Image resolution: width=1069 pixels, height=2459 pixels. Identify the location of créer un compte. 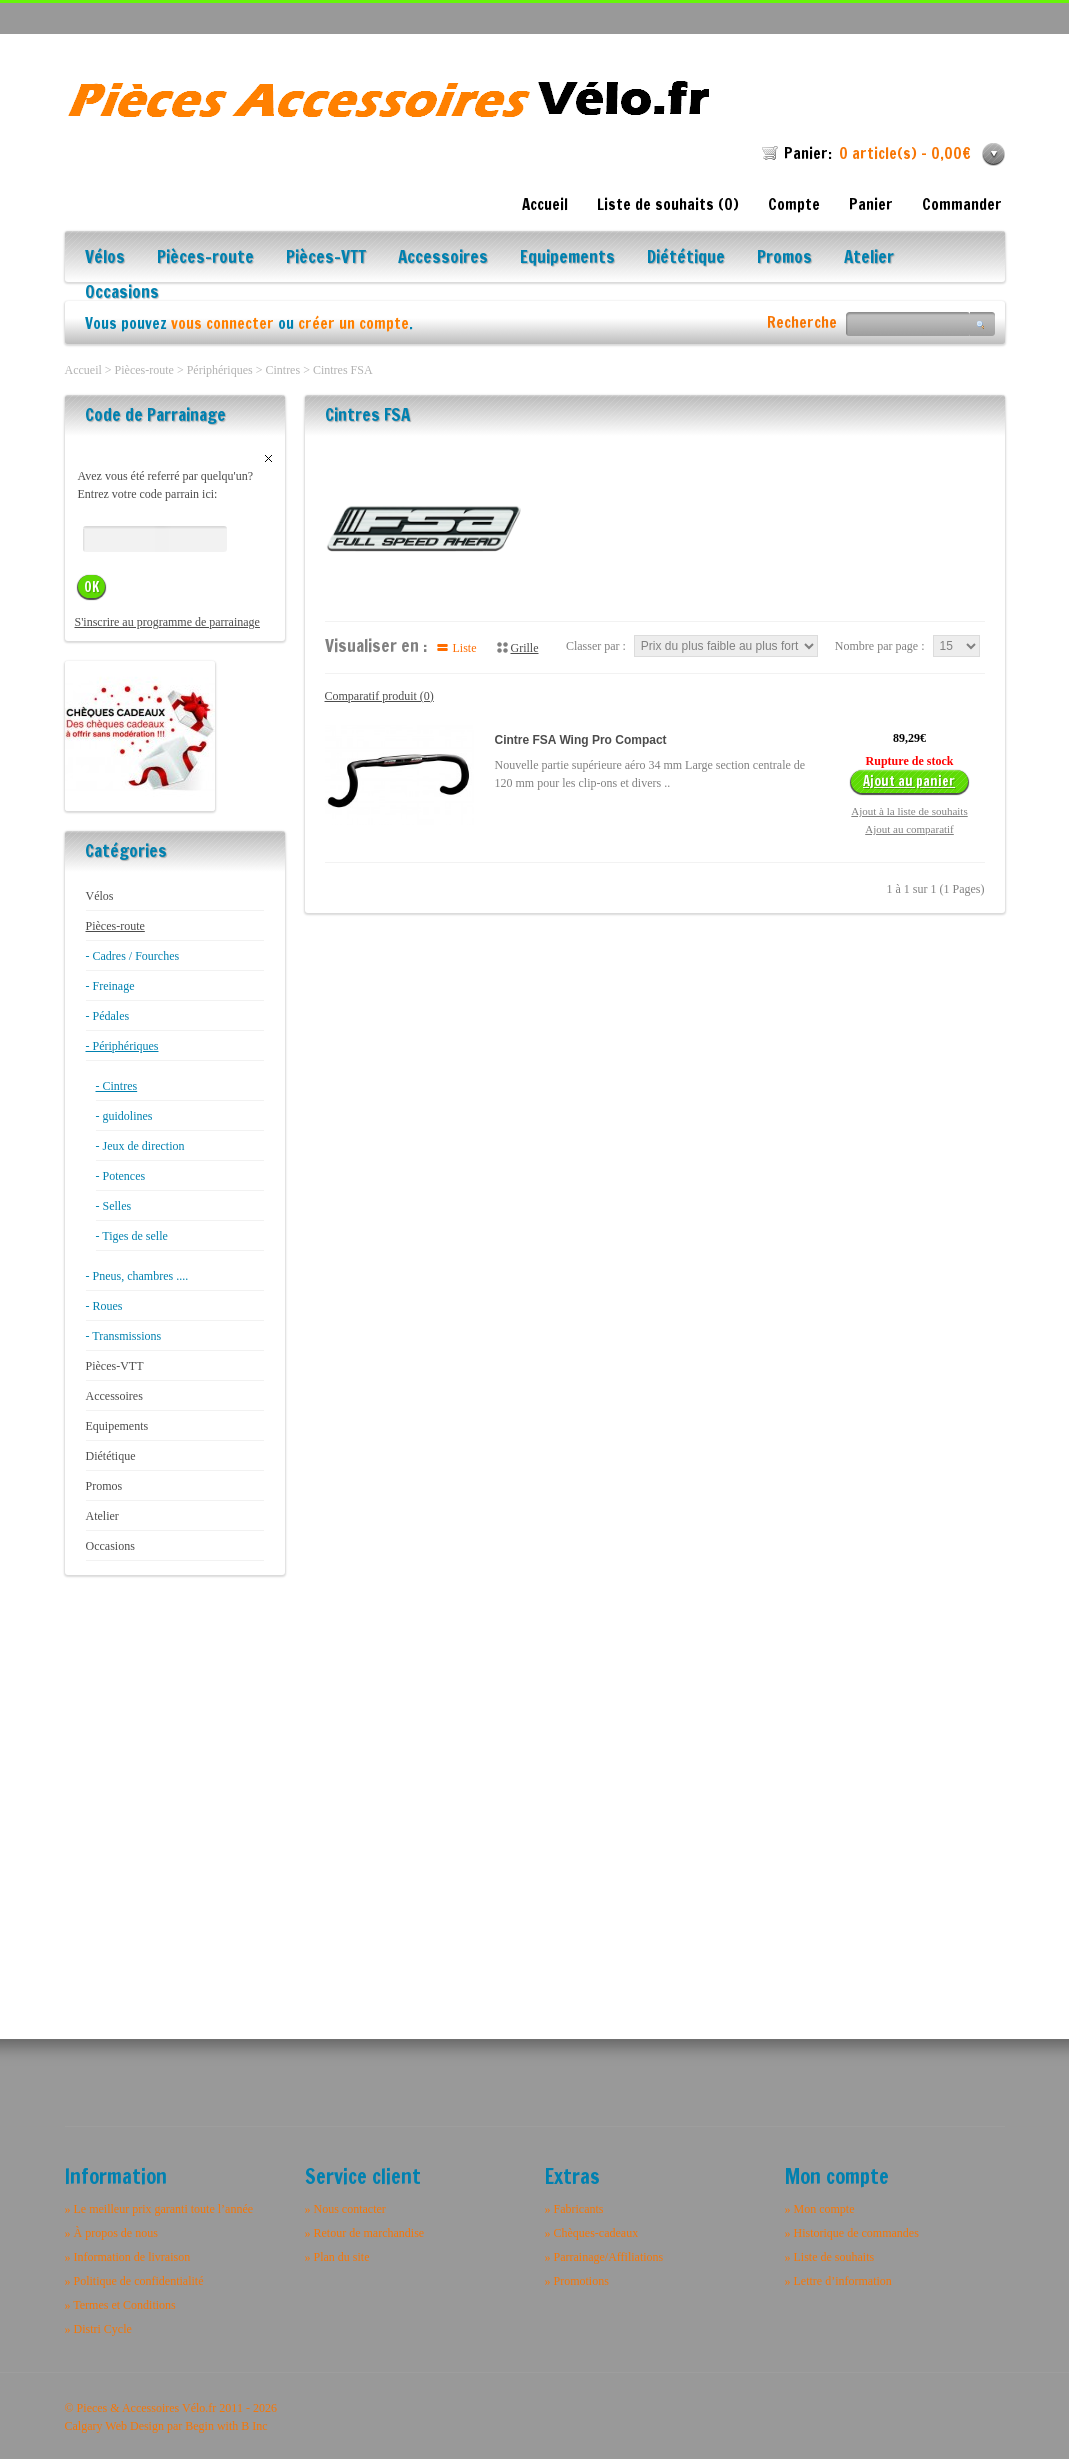
(353, 323).